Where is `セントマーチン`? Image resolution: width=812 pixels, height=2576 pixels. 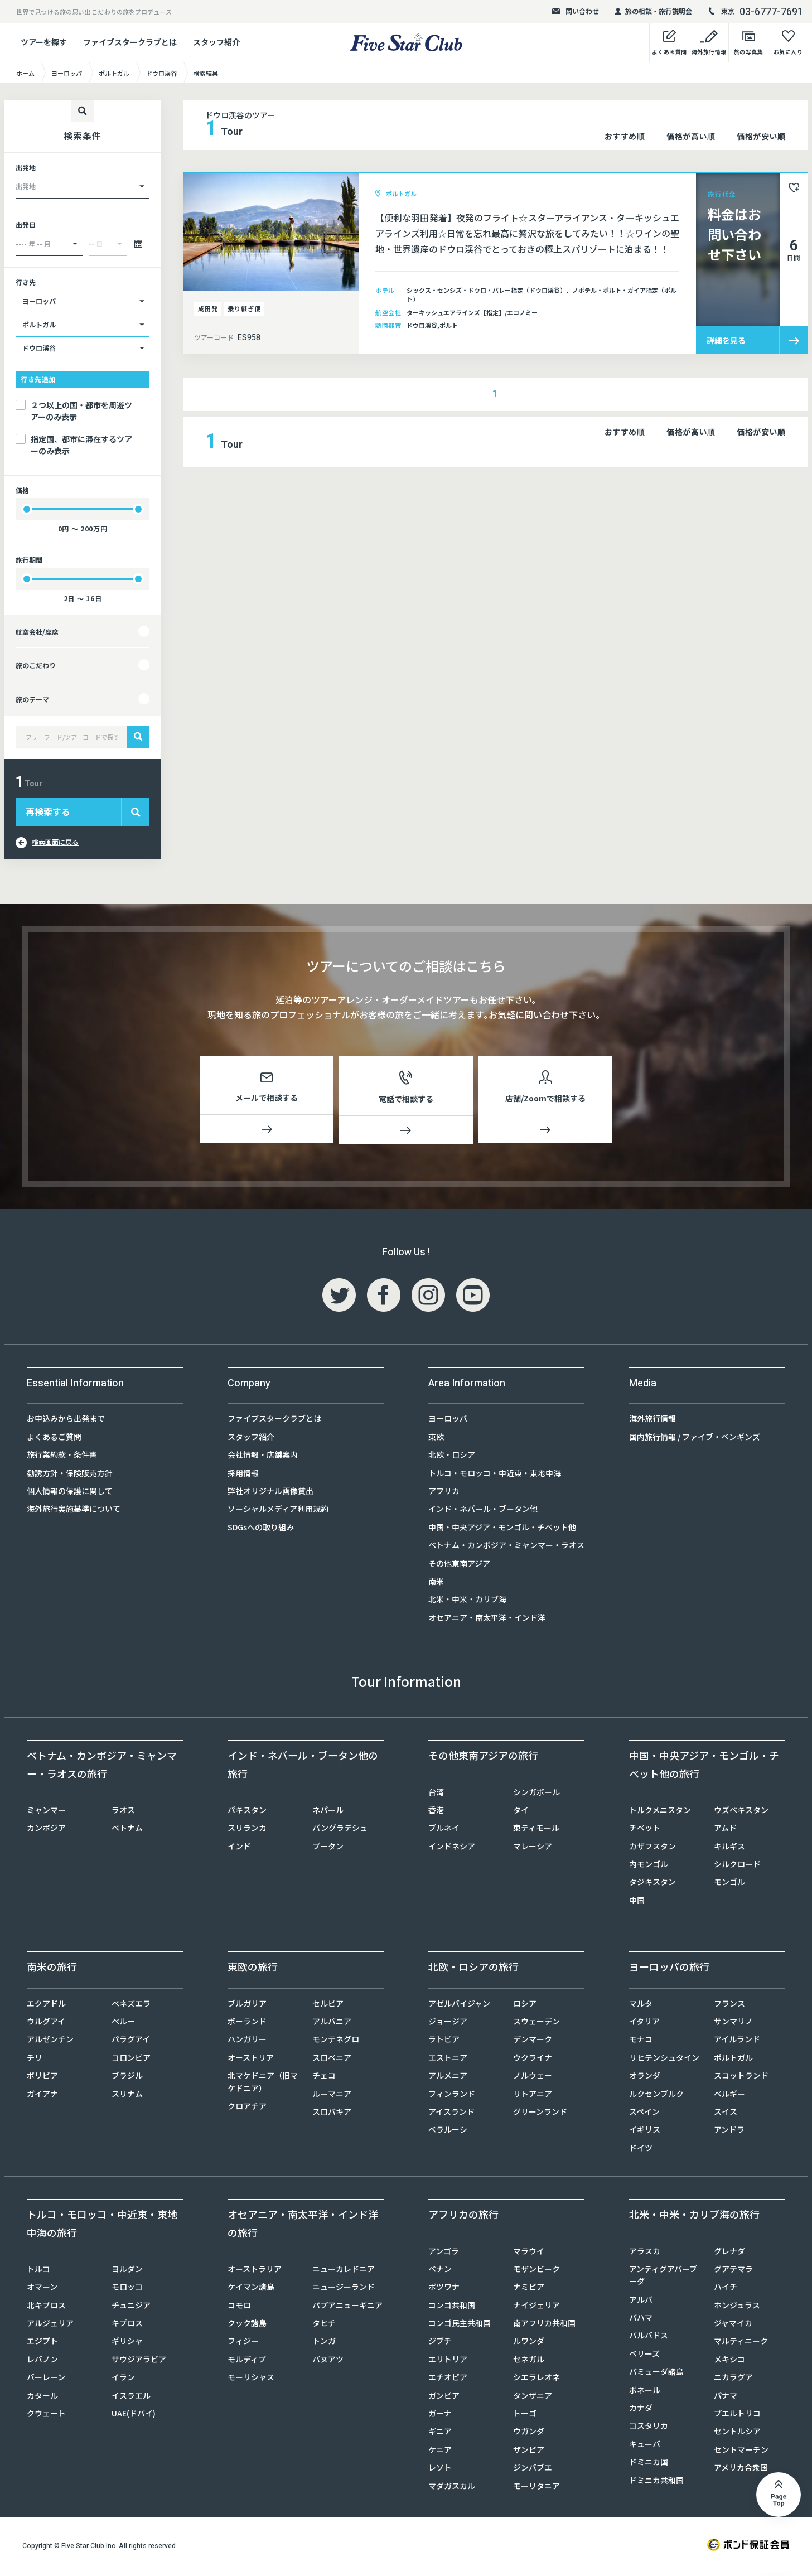 セントマーチン is located at coordinates (741, 2451).